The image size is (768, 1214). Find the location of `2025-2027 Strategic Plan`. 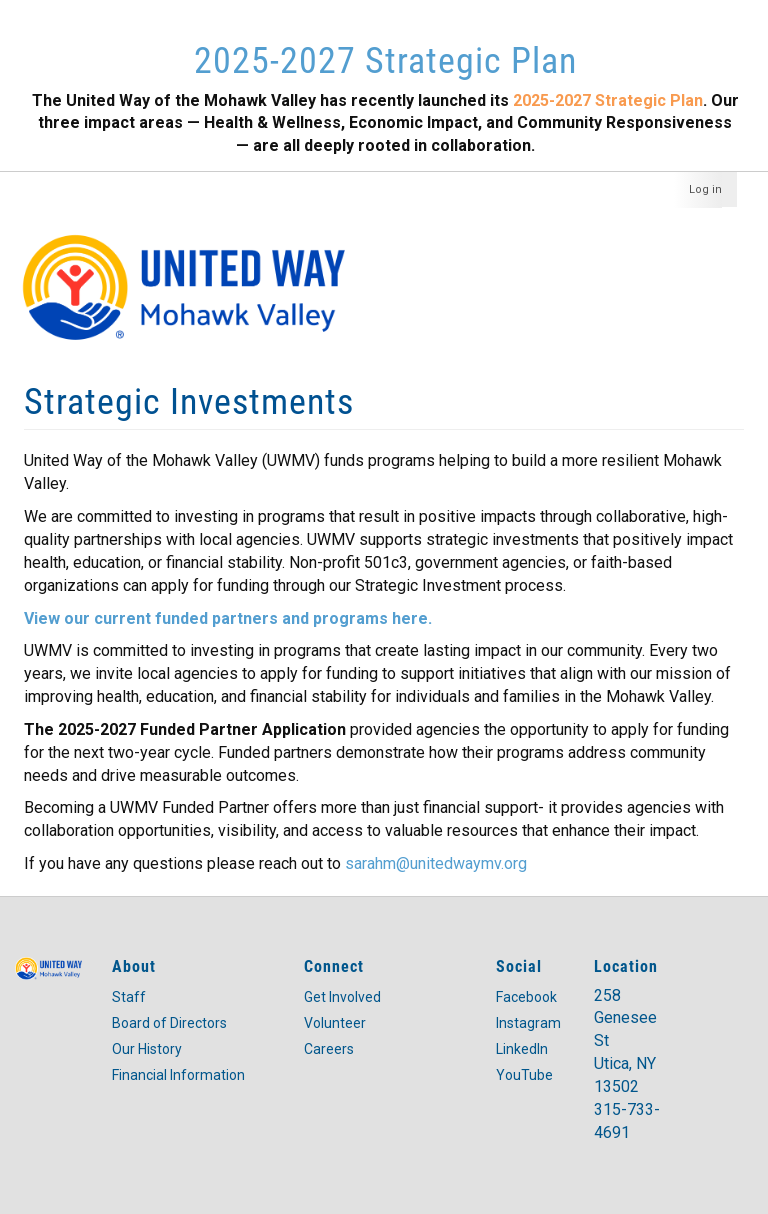

2025-2027 Strategic Plan is located at coordinates (385, 59).